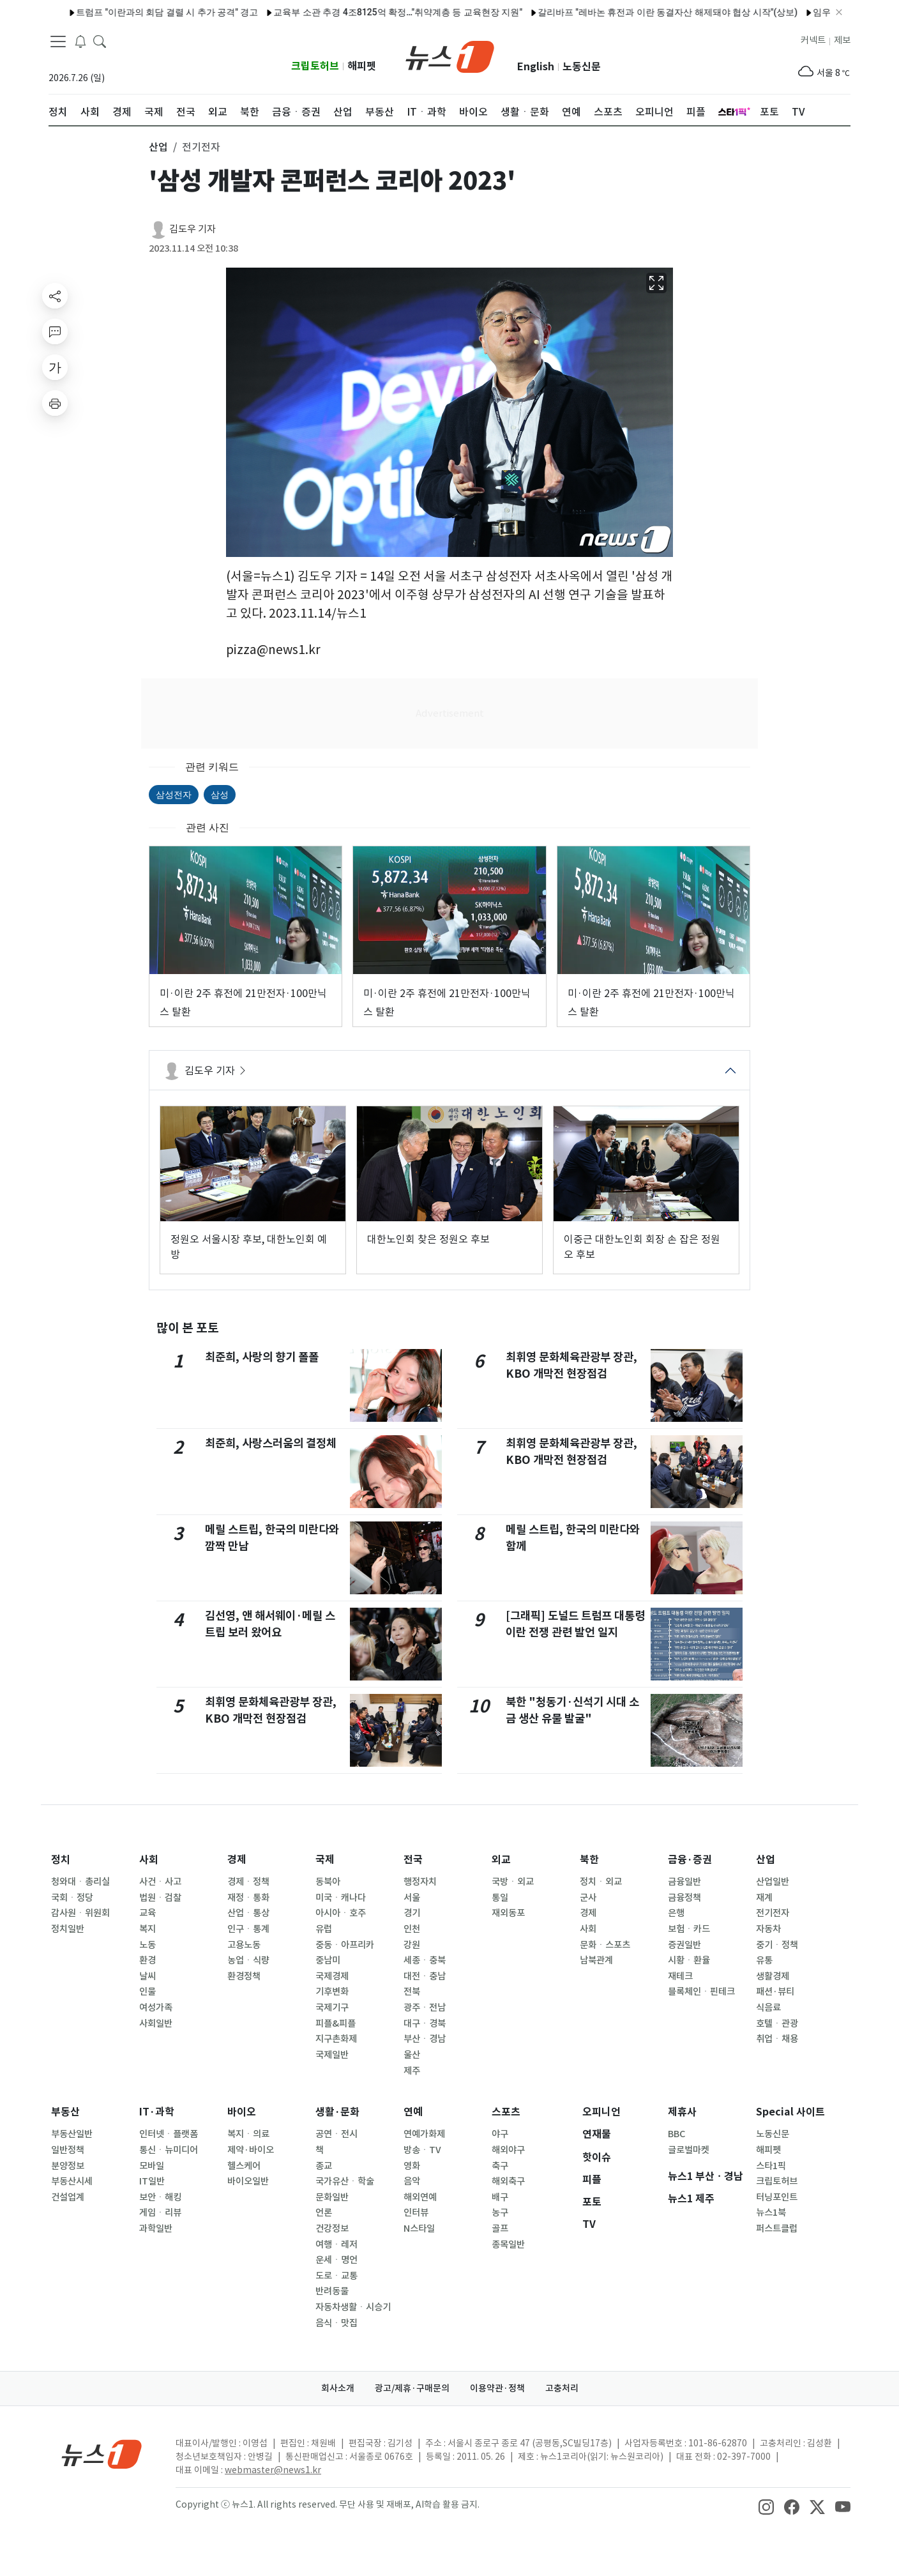 This screenshot has width=899, height=2576. I want to click on 최준희, 사랑스러움의 결정체, so click(270, 1443).